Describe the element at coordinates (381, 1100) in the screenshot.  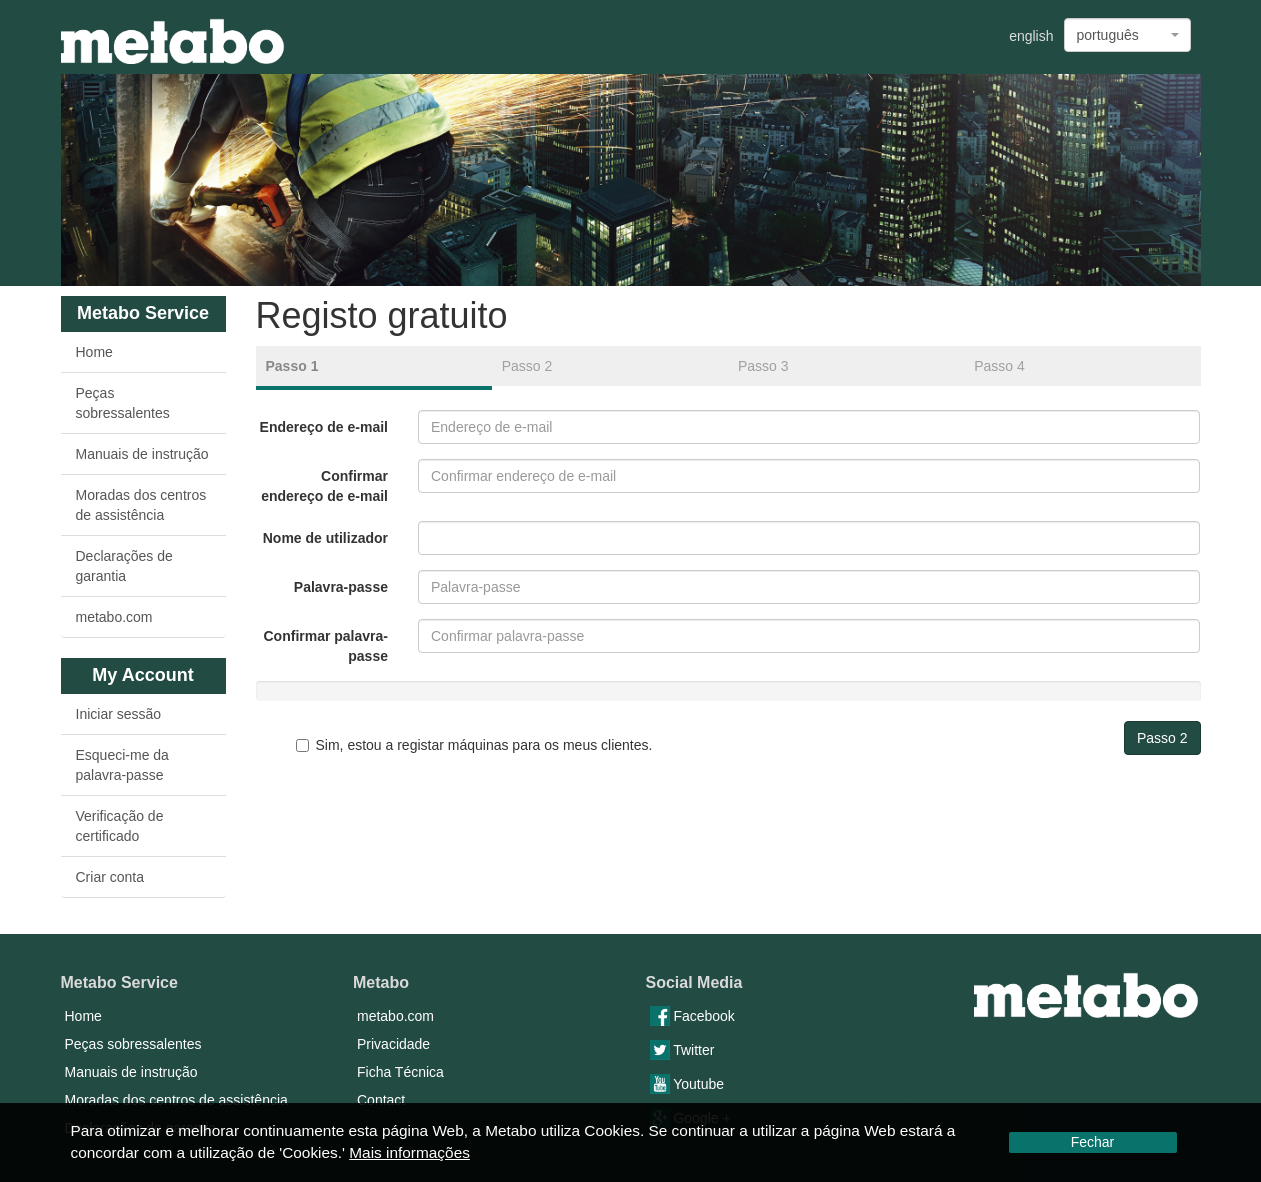
I see `Contact` at that location.